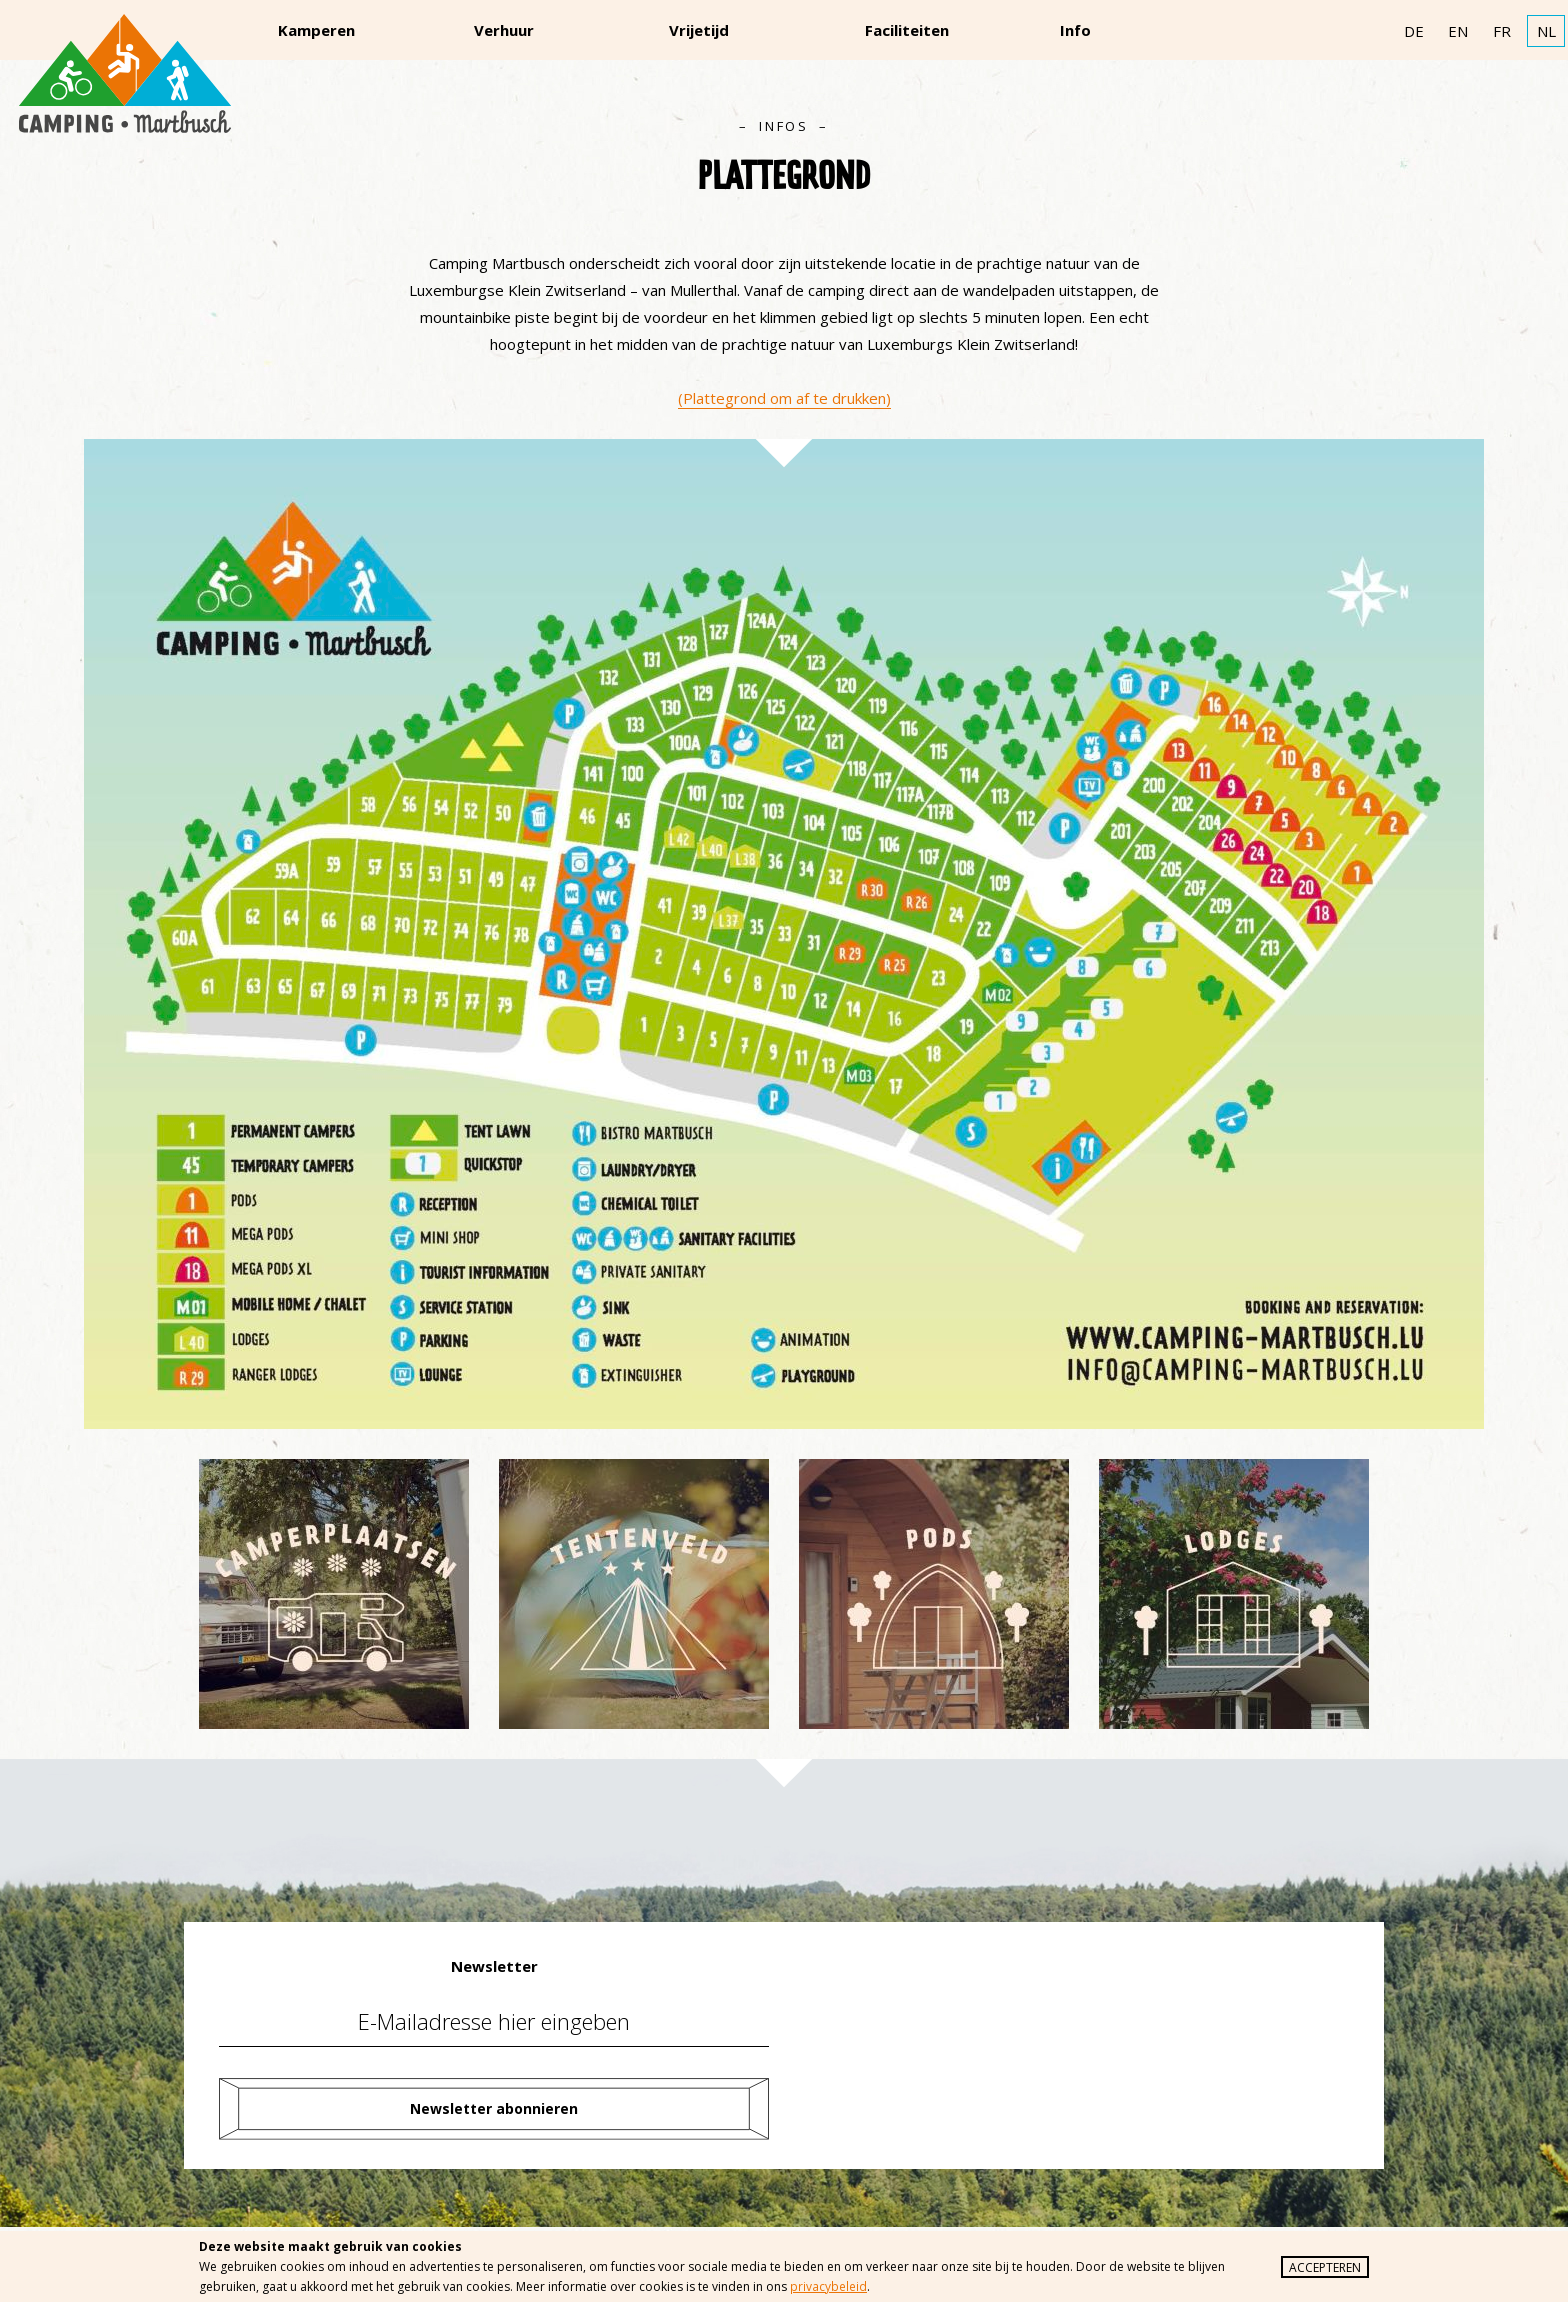 This screenshot has height=2302, width=1568. Describe the element at coordinates (1325, 2267) in the screenshot. I see `Accepteren` at that location.